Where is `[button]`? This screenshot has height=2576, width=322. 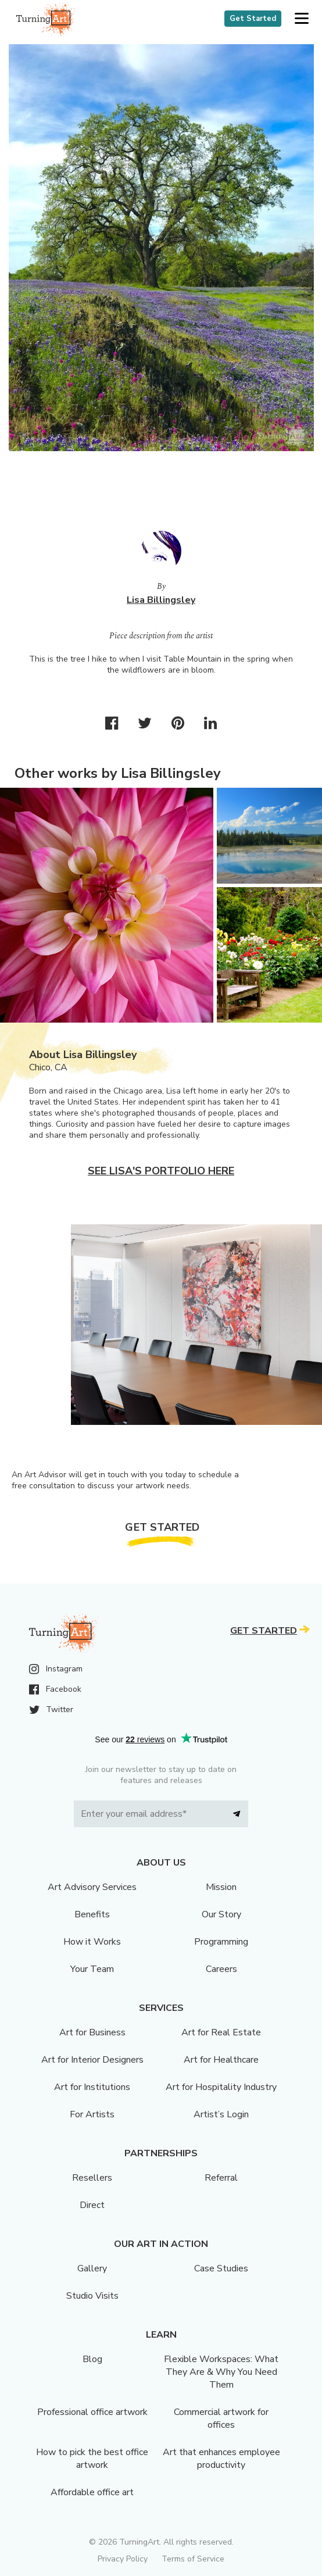 [button] is located at coordinates (301, 19).